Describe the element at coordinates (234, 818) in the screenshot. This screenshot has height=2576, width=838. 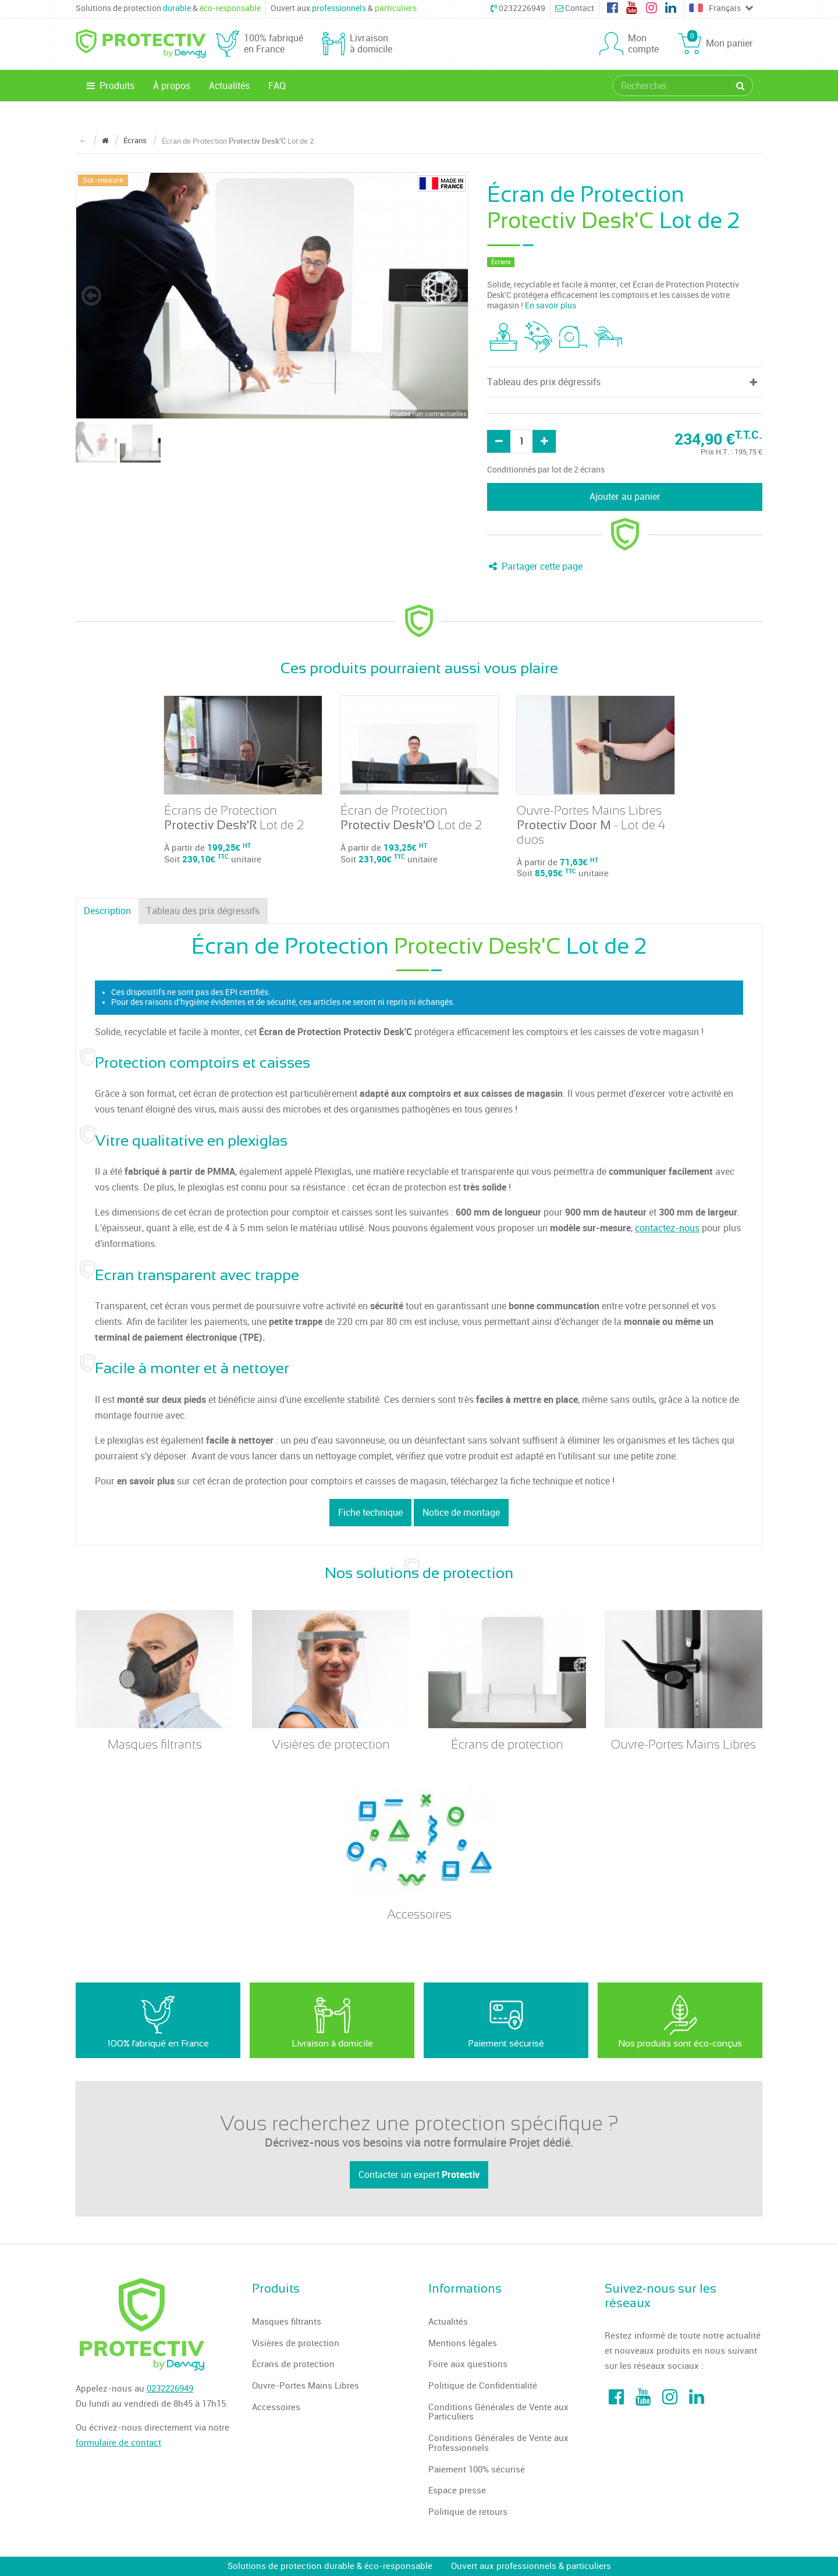
I see `Écrans de Protection Lot de 2` at that location.